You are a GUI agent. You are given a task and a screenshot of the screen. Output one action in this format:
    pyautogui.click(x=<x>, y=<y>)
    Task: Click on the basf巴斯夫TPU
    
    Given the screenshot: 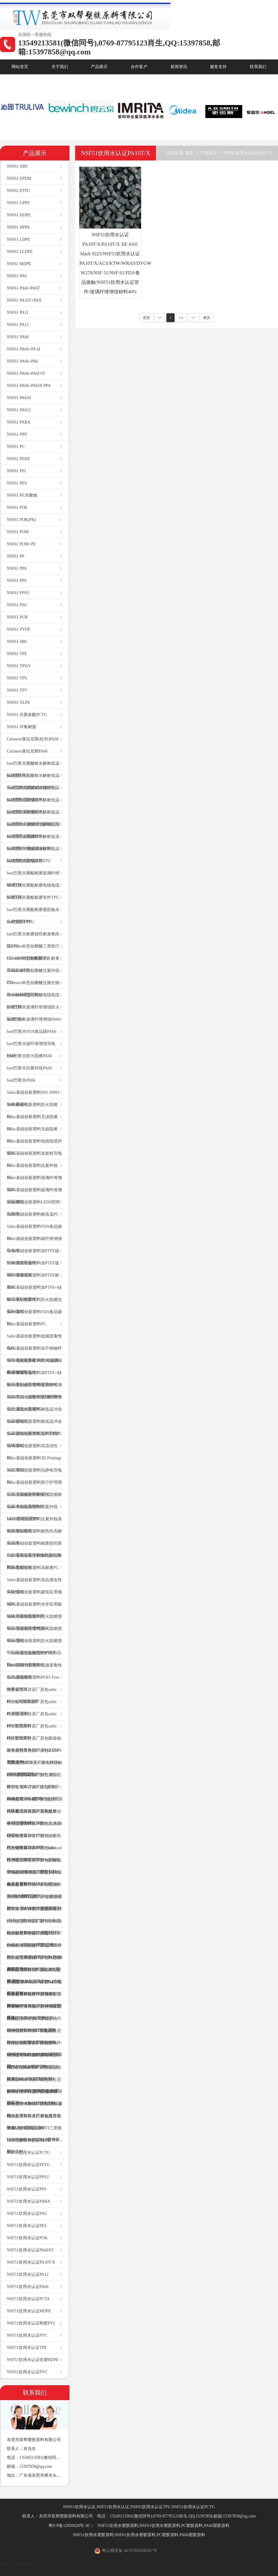 What is the action you would take?
    pyautogui.click(x=20, y=922)
    